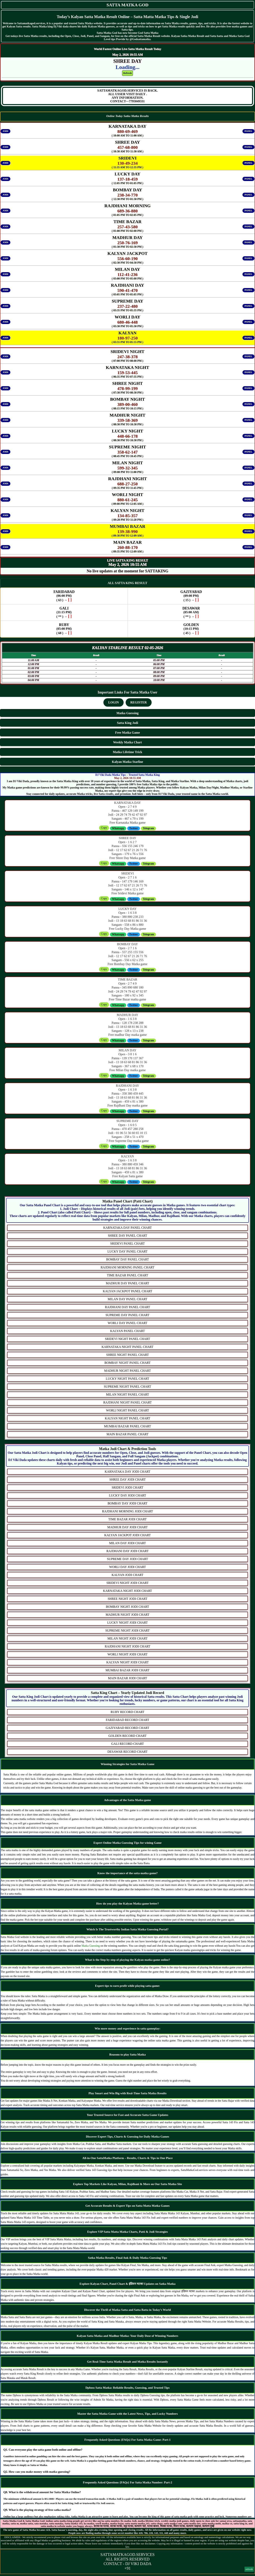 Image resolution: width=255 pixels, height=2576 pixels. What do you see at coordinates (248, 131) in the screenshot?
I see `PANEL` at bounding box center [248, 131].